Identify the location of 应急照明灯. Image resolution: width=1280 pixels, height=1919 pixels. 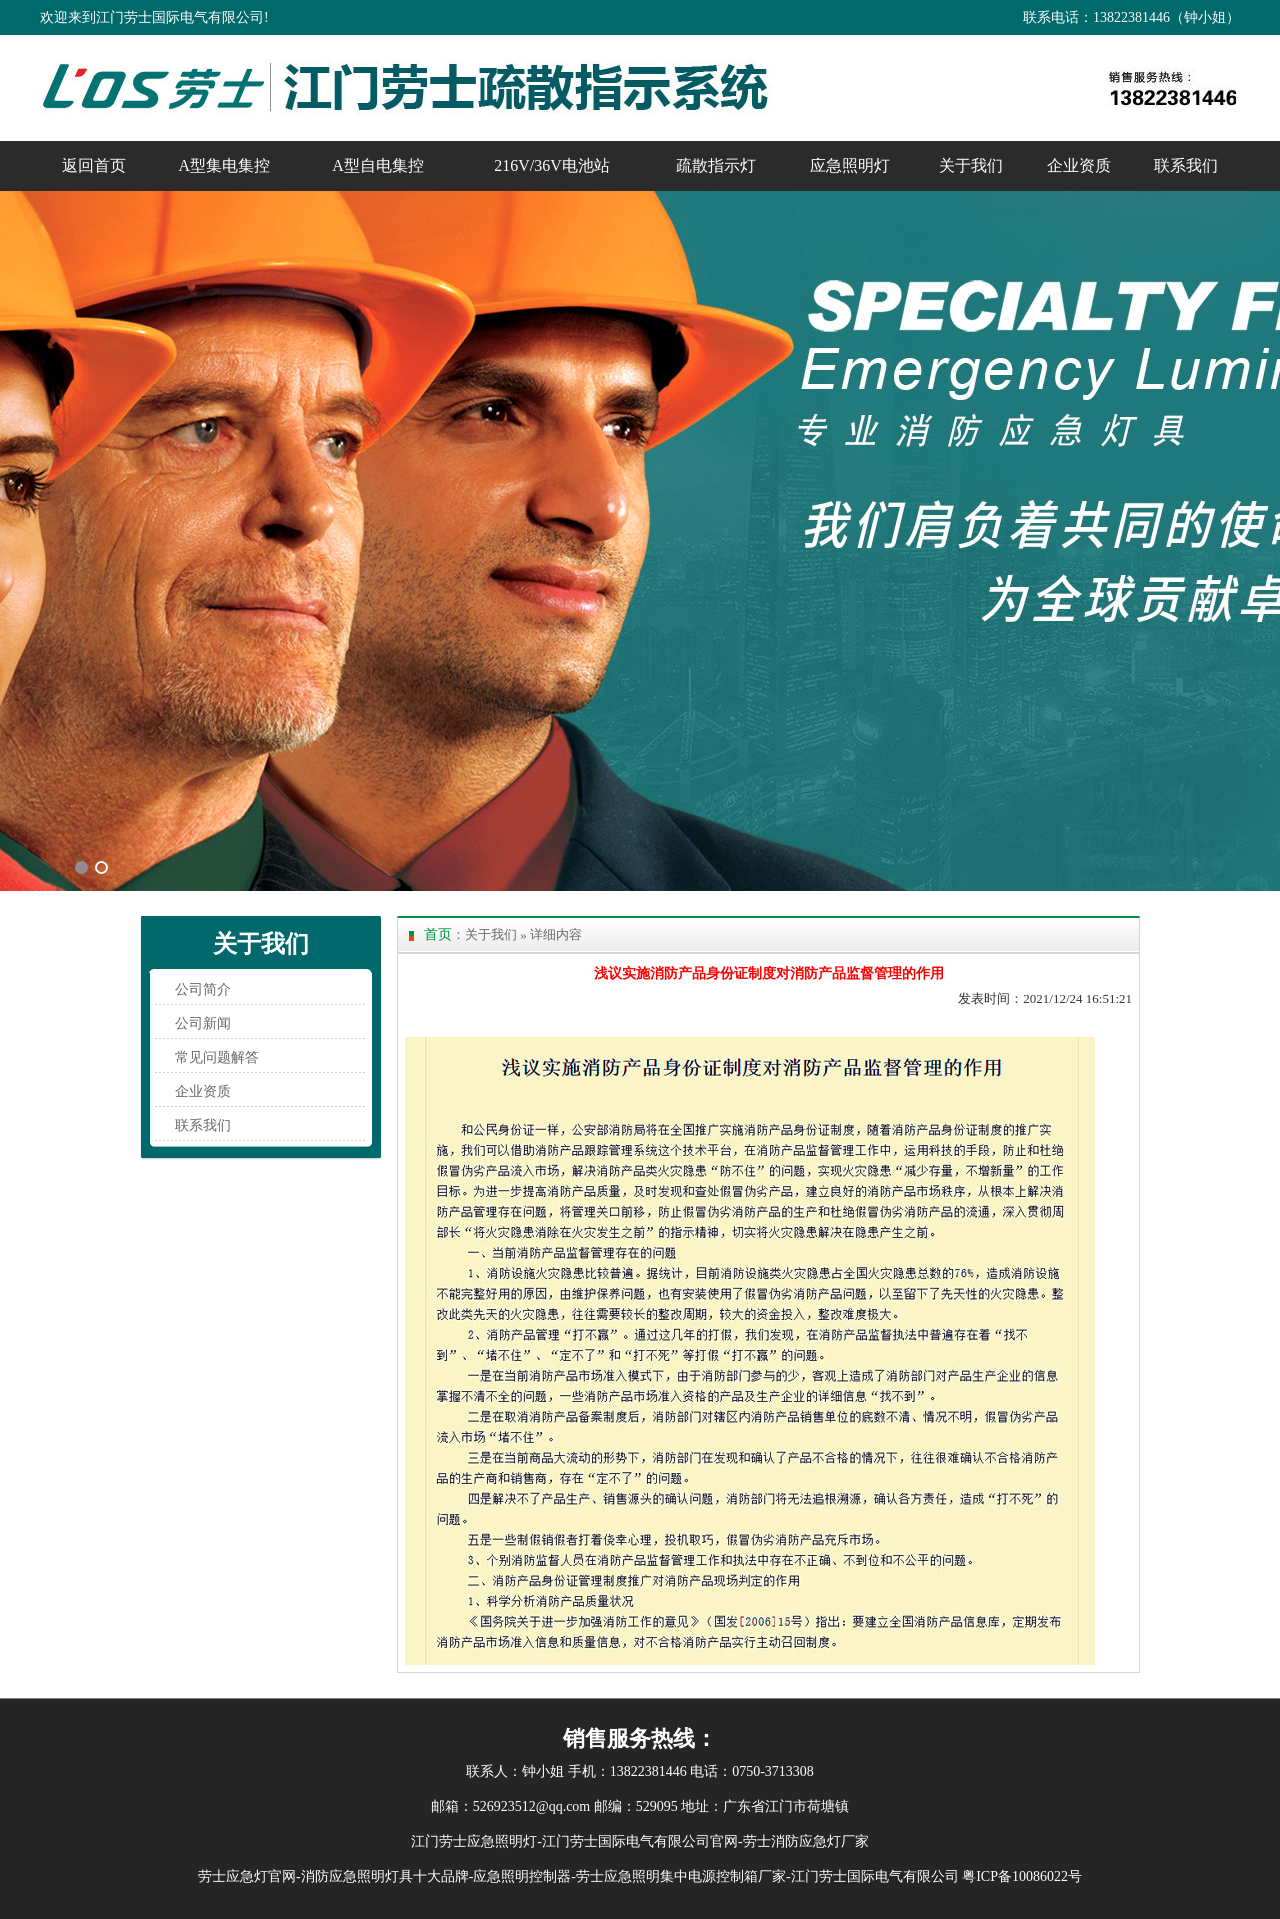
(850, 165).